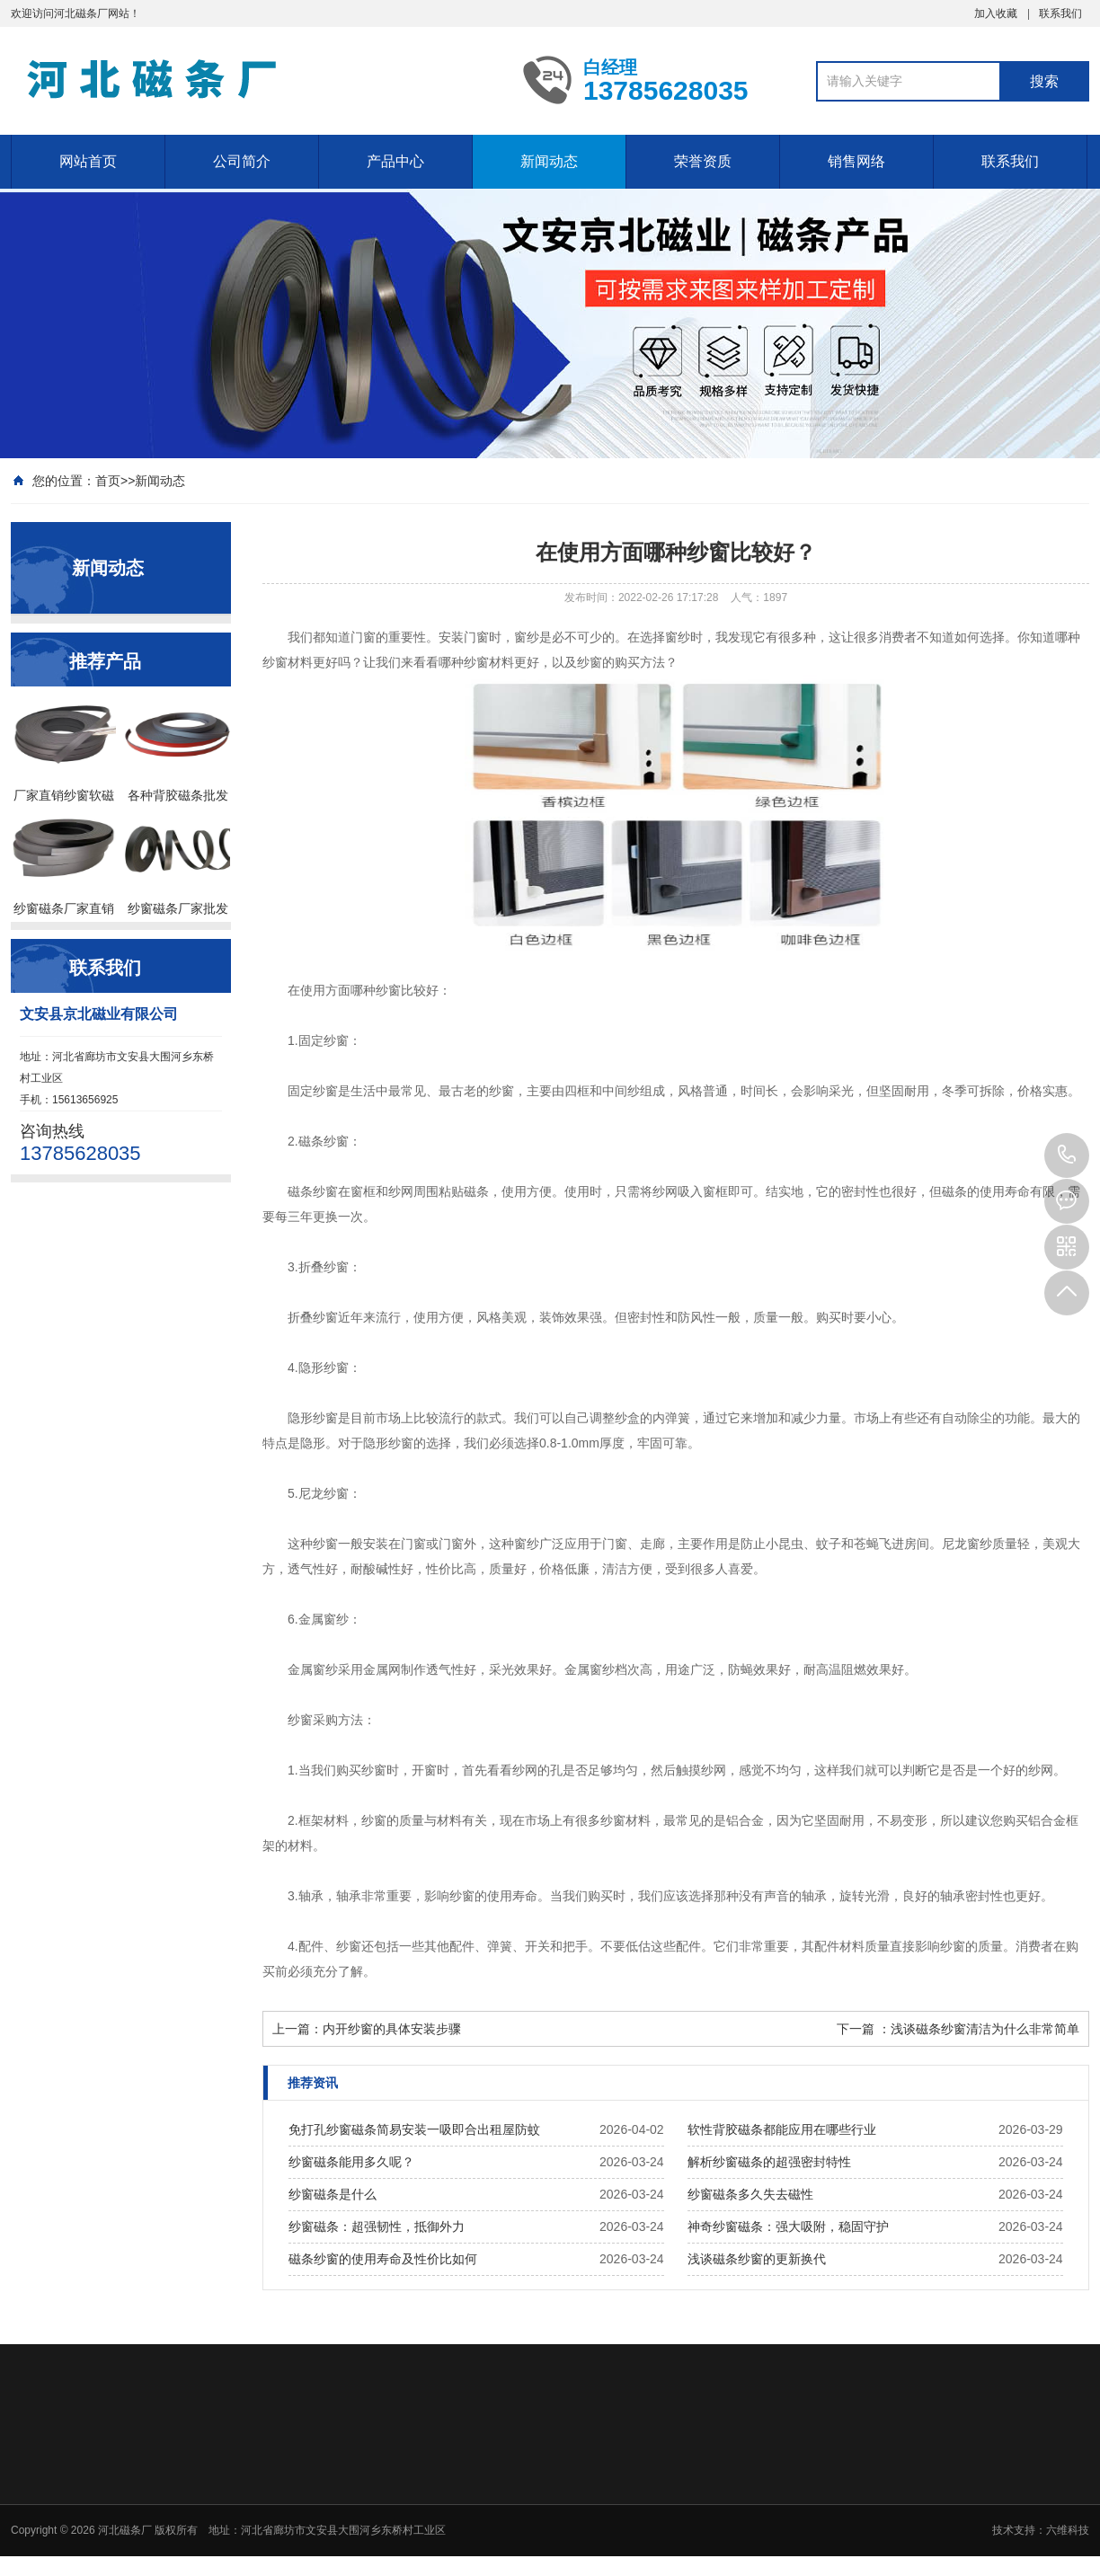  I want to click on 网站首页, so click(88, 161).